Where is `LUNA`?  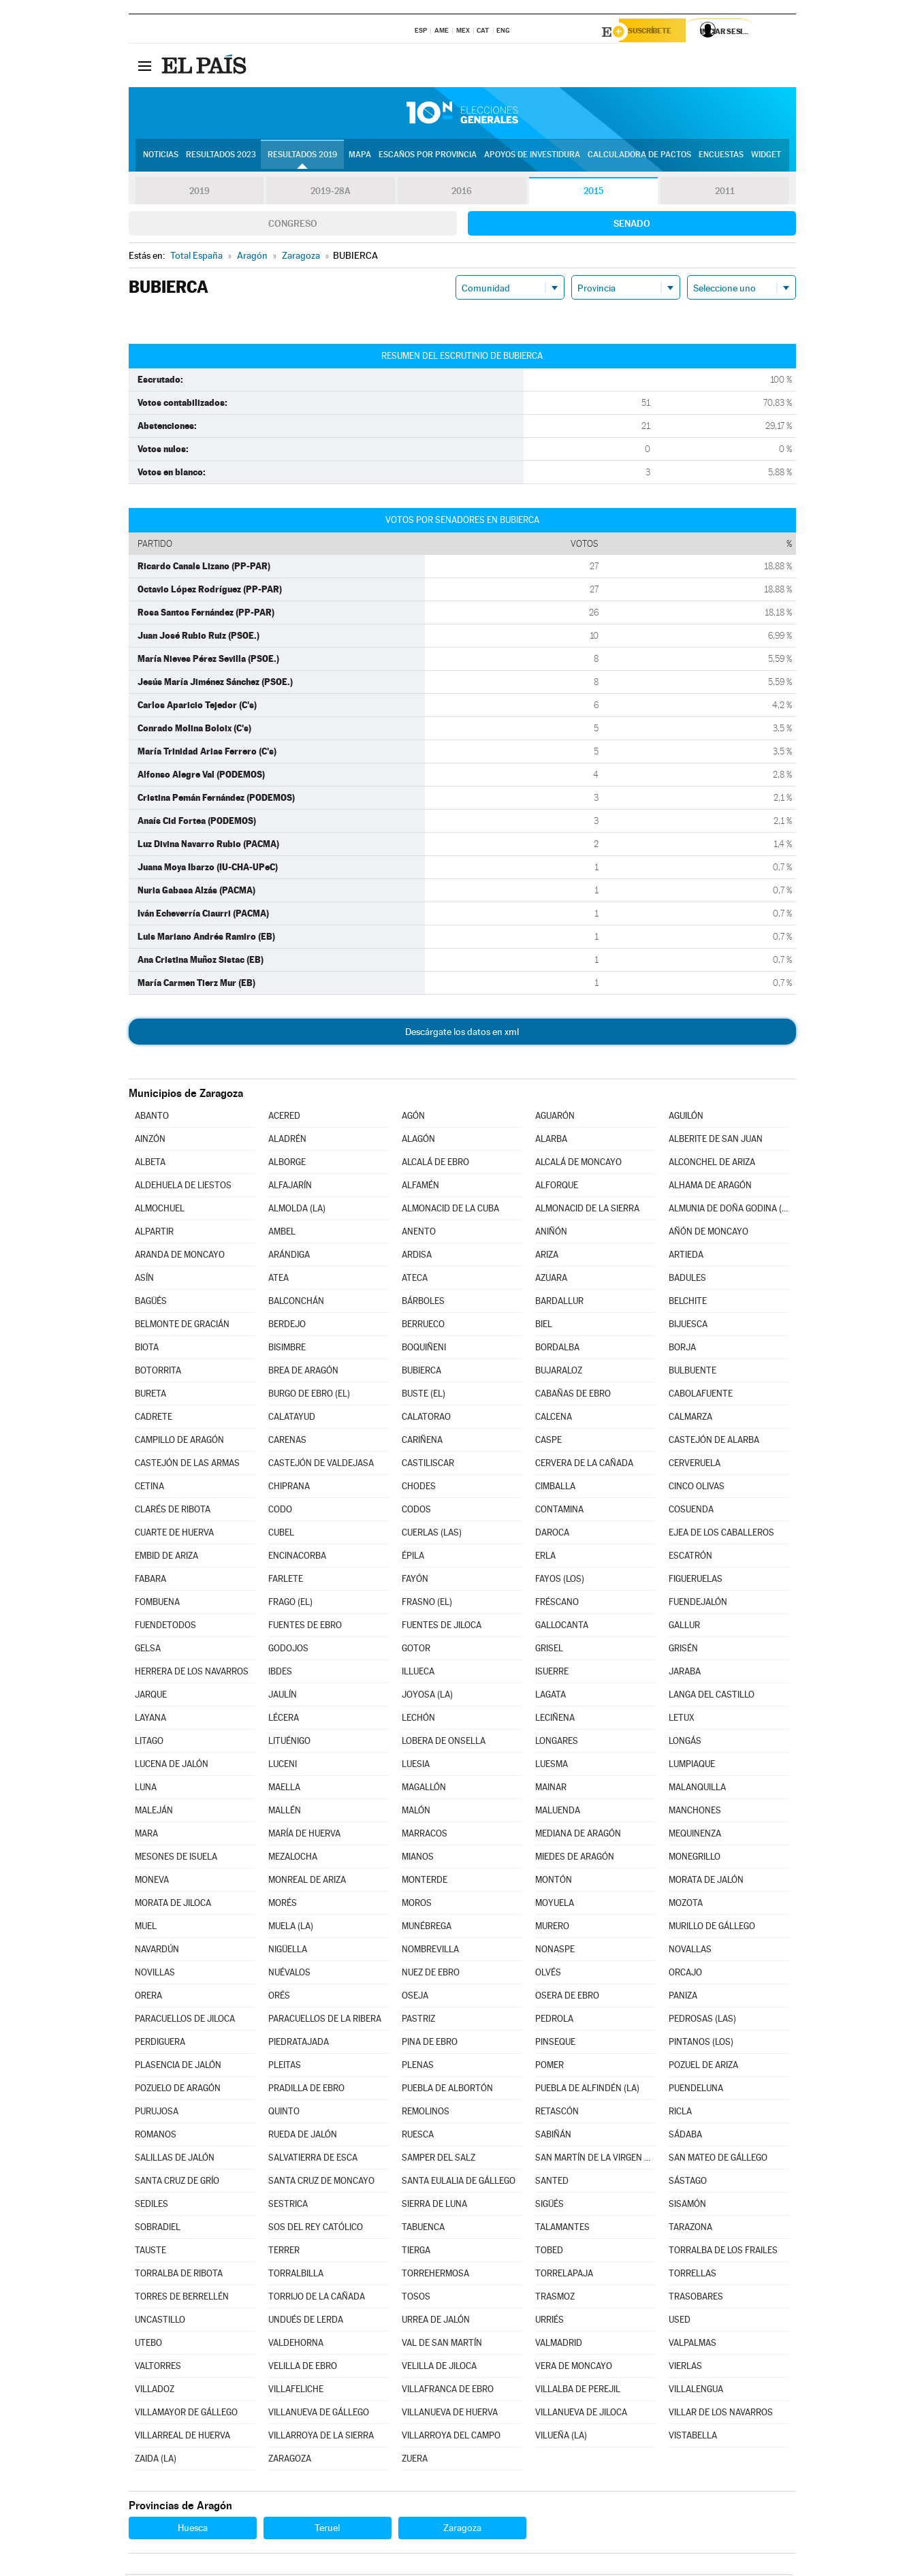
LUNA is located at coordinates (146, 1789).